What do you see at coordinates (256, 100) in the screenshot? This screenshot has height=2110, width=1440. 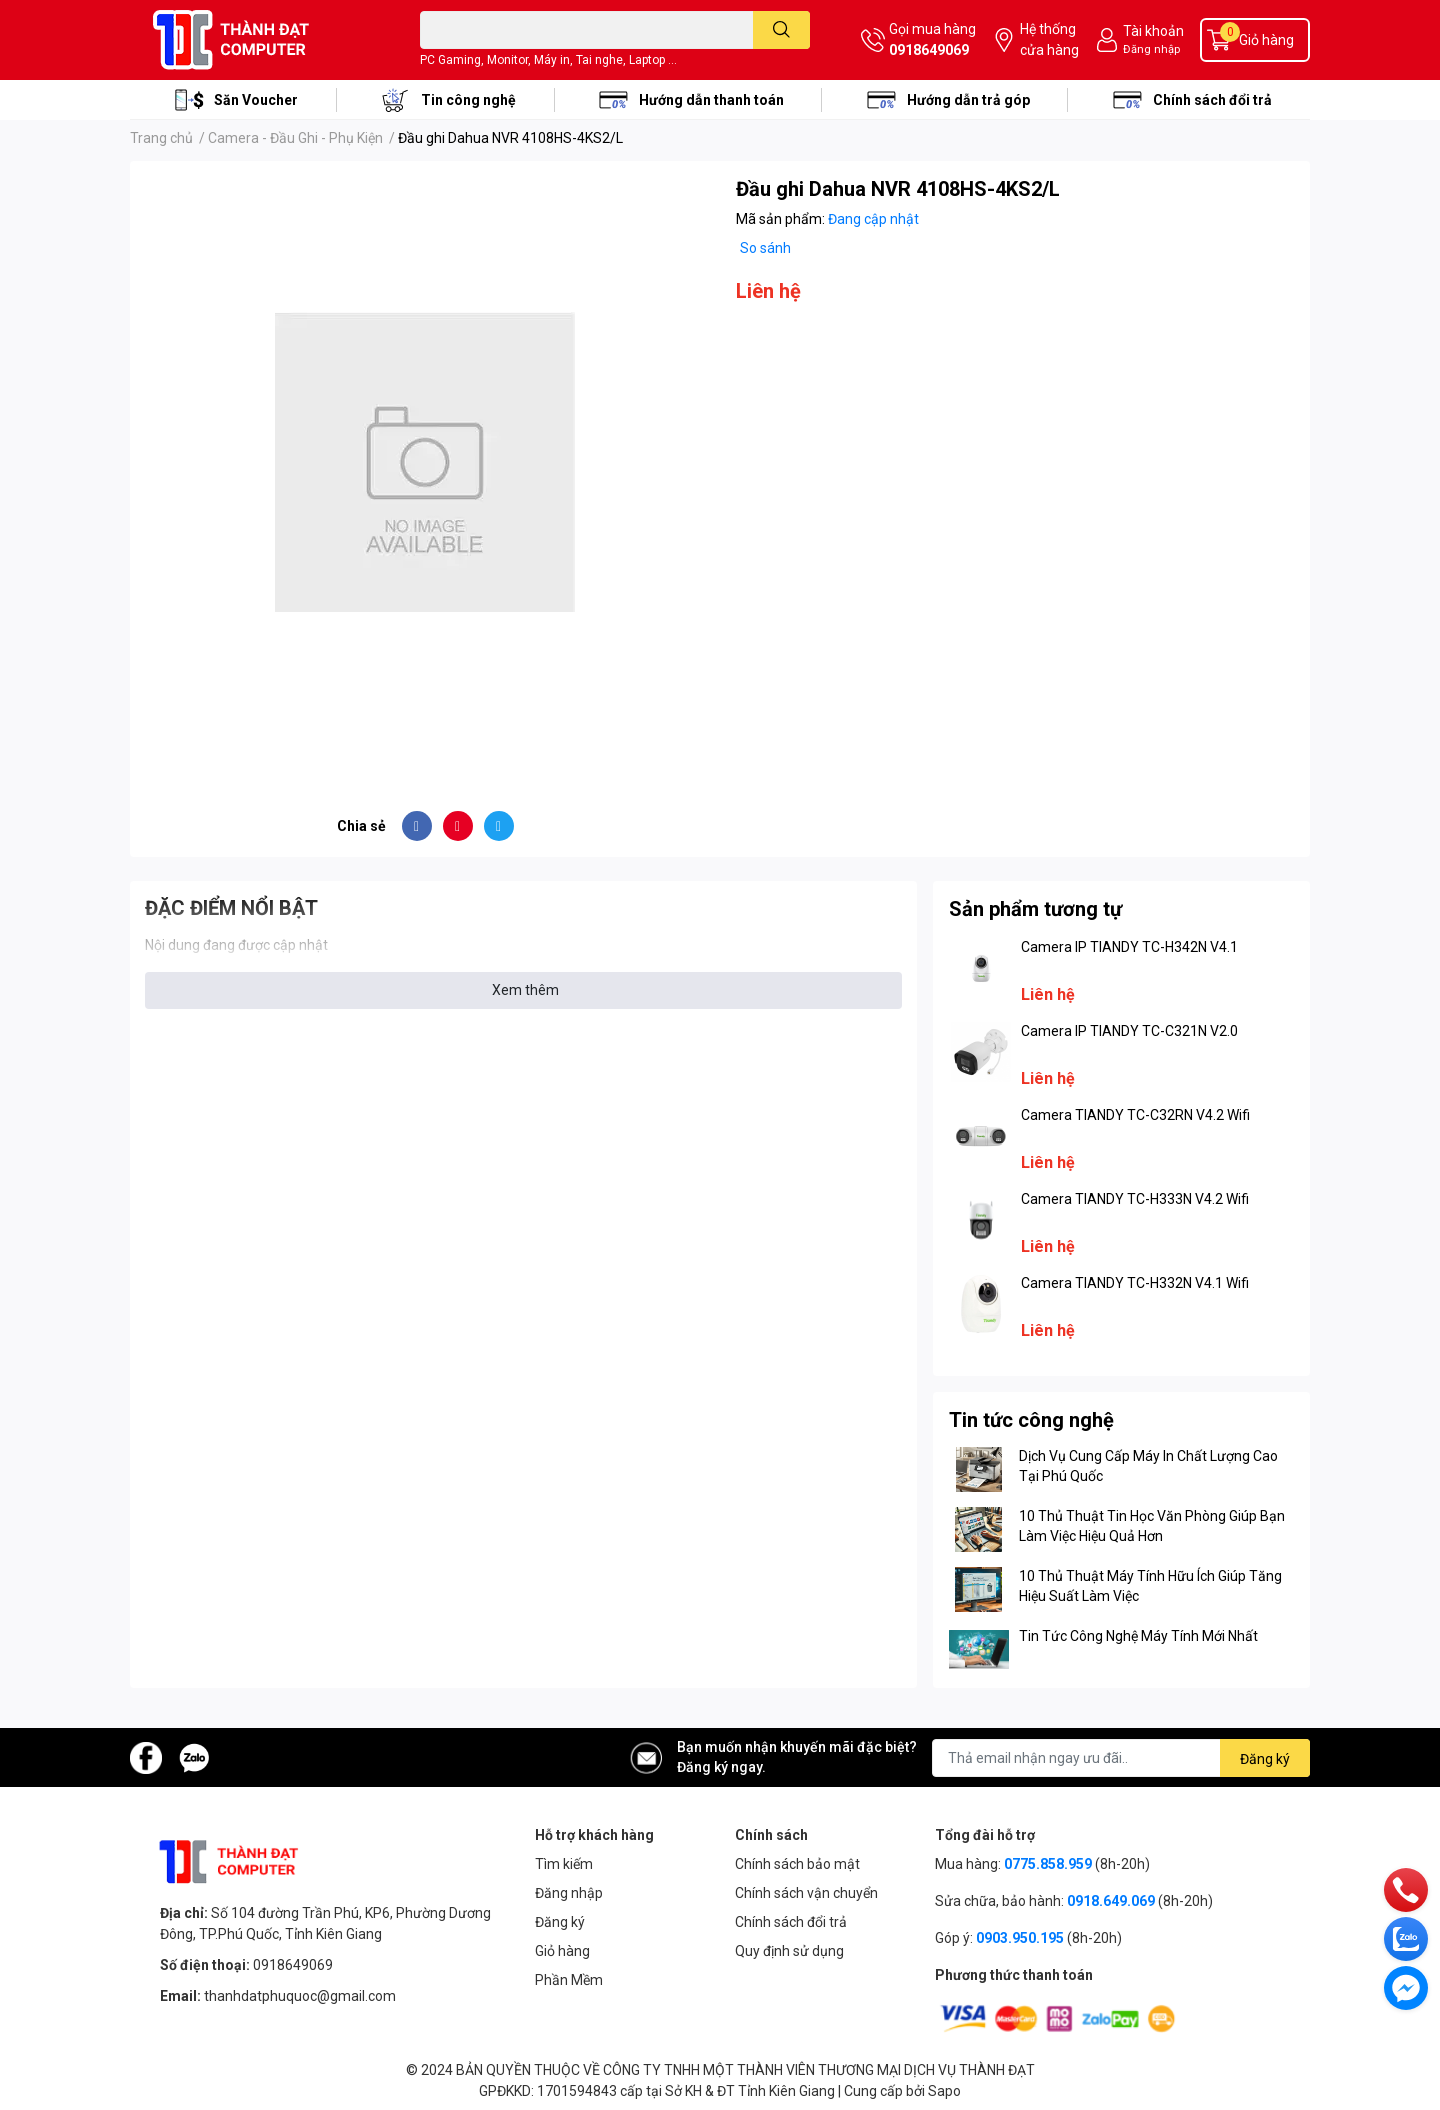 I see `Săn Voucher` at bounding box center [256, 100].